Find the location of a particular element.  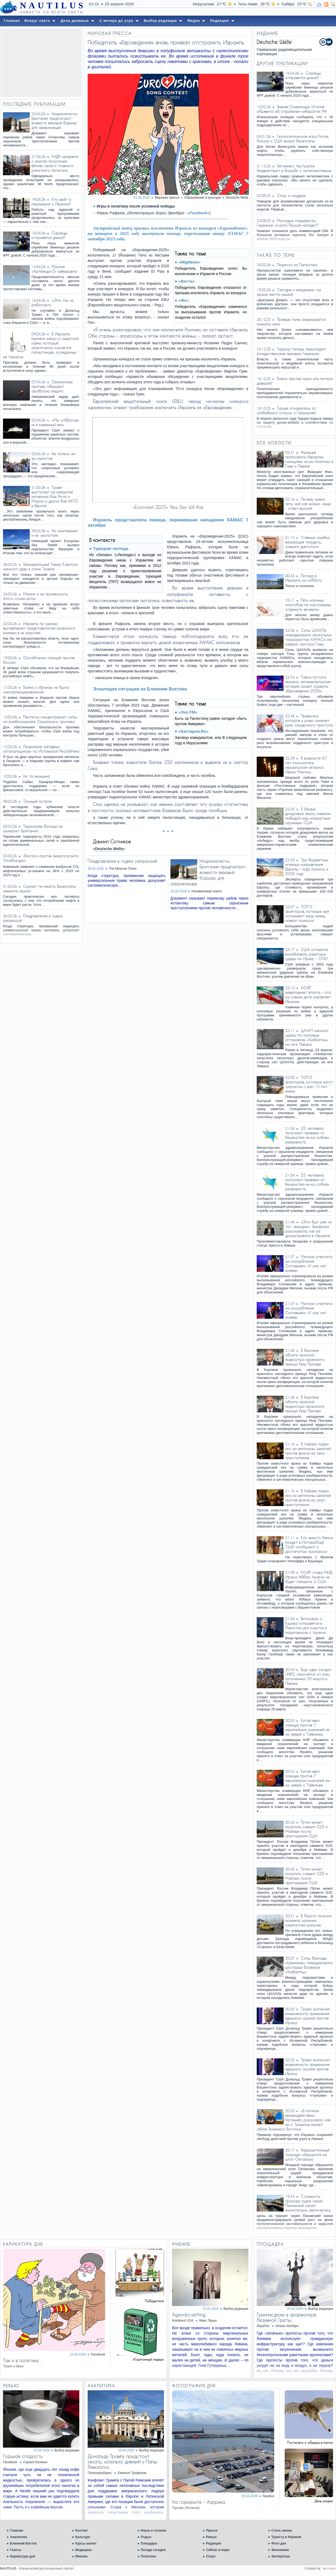

The Moscow Times is located at coordinates (123, 869).